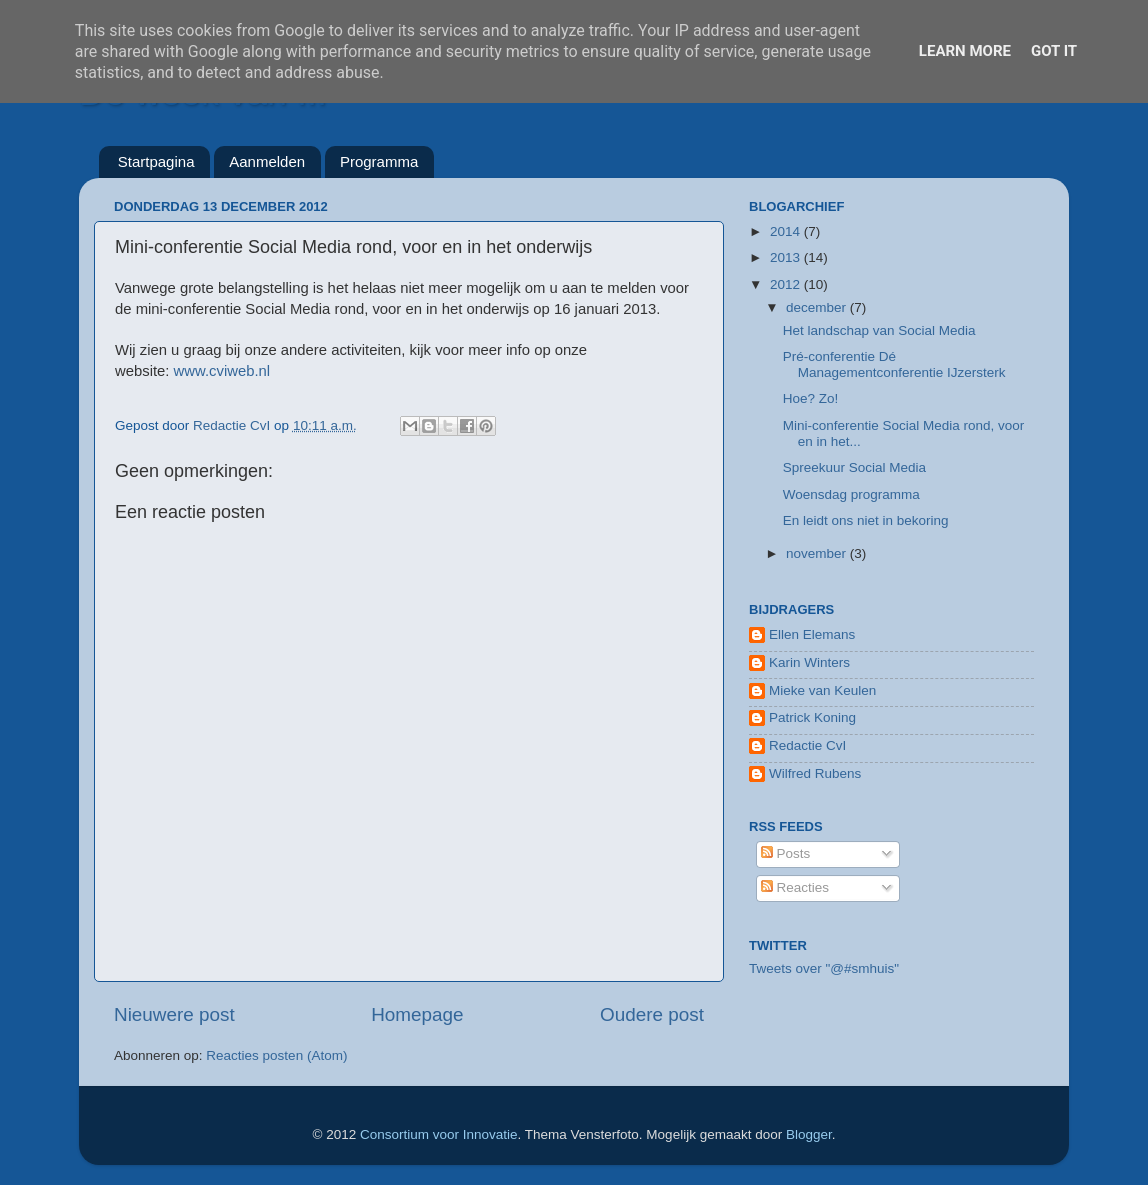  I want to click on Got it, so click(1054, 51).